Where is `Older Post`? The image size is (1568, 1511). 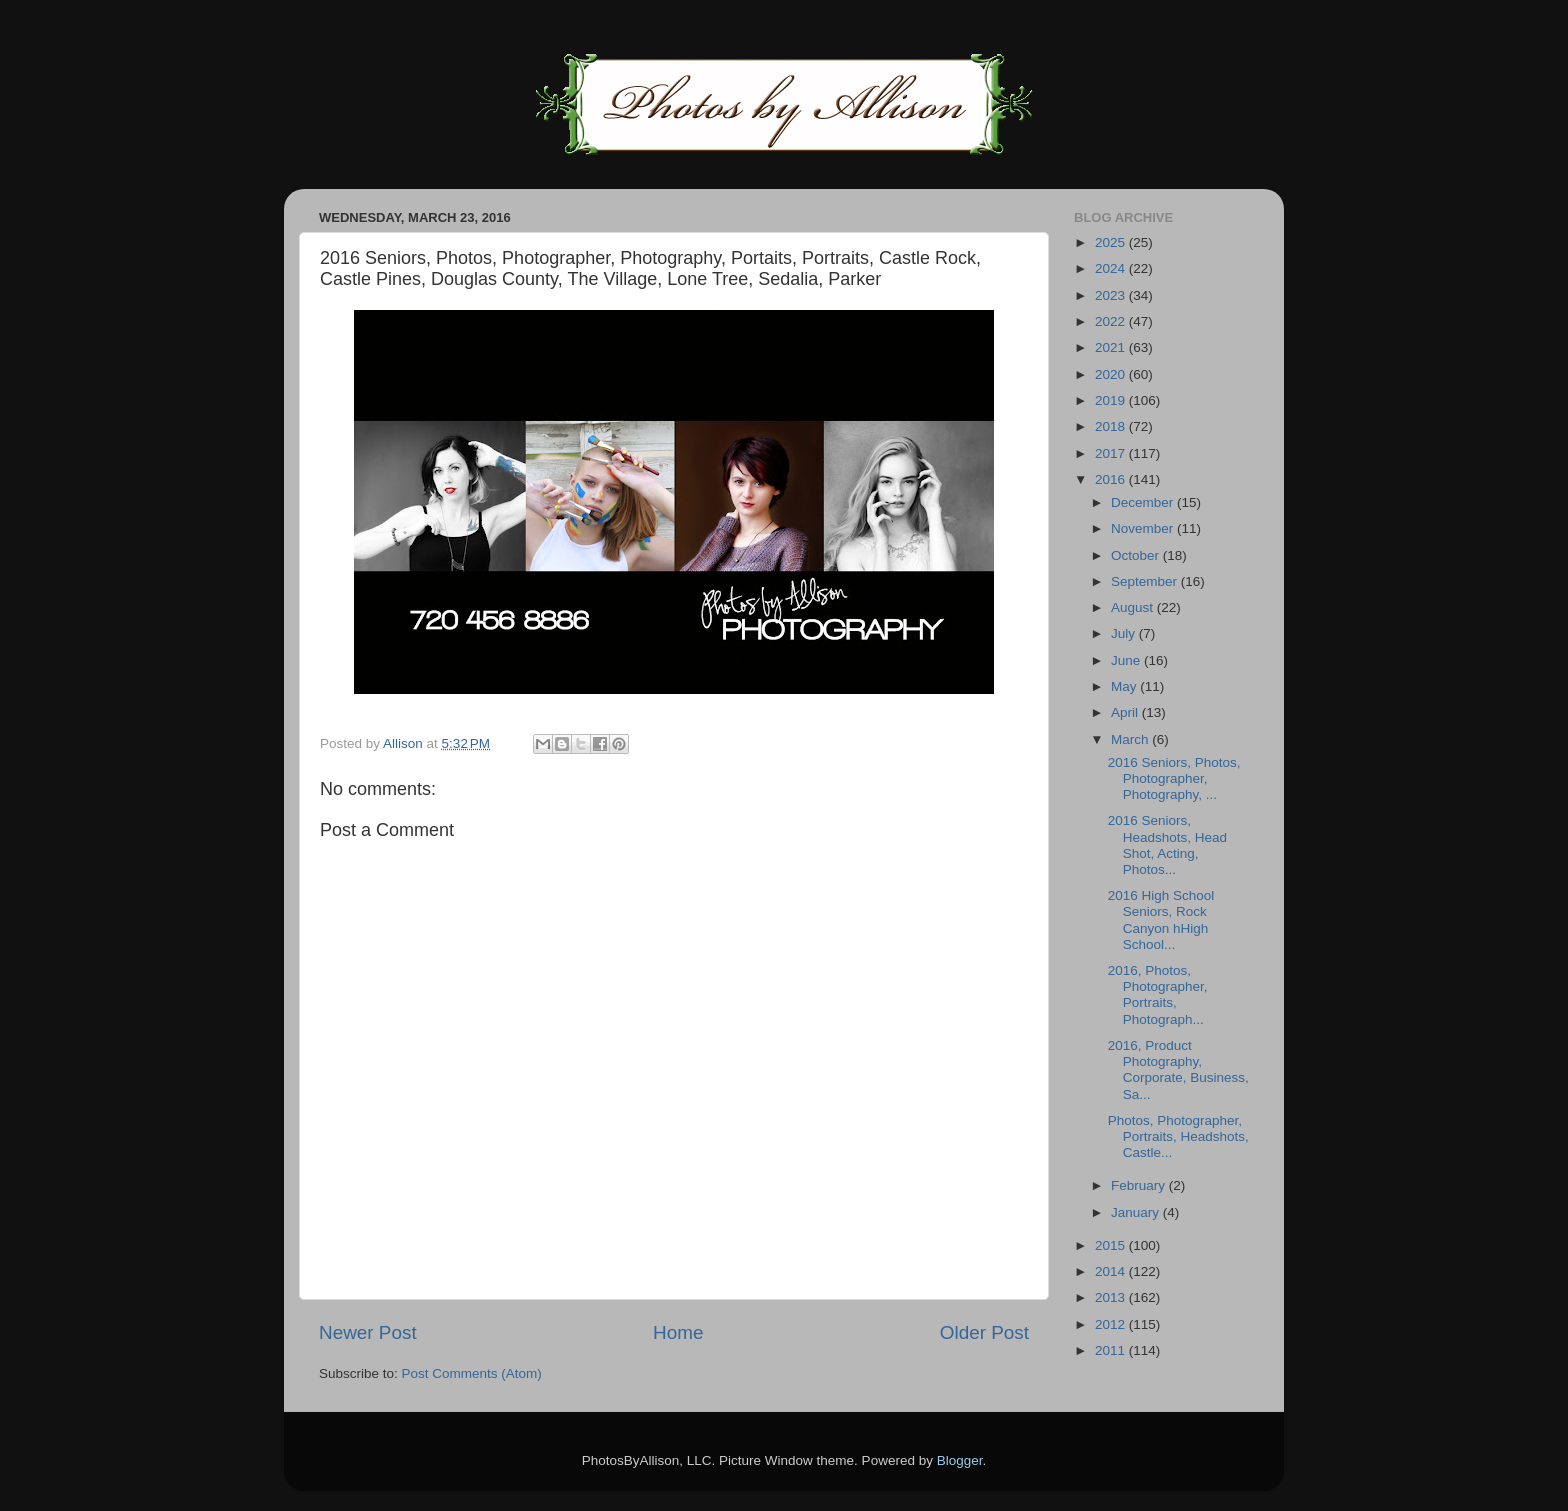 Older Post is located at coordinates (984, 1332).